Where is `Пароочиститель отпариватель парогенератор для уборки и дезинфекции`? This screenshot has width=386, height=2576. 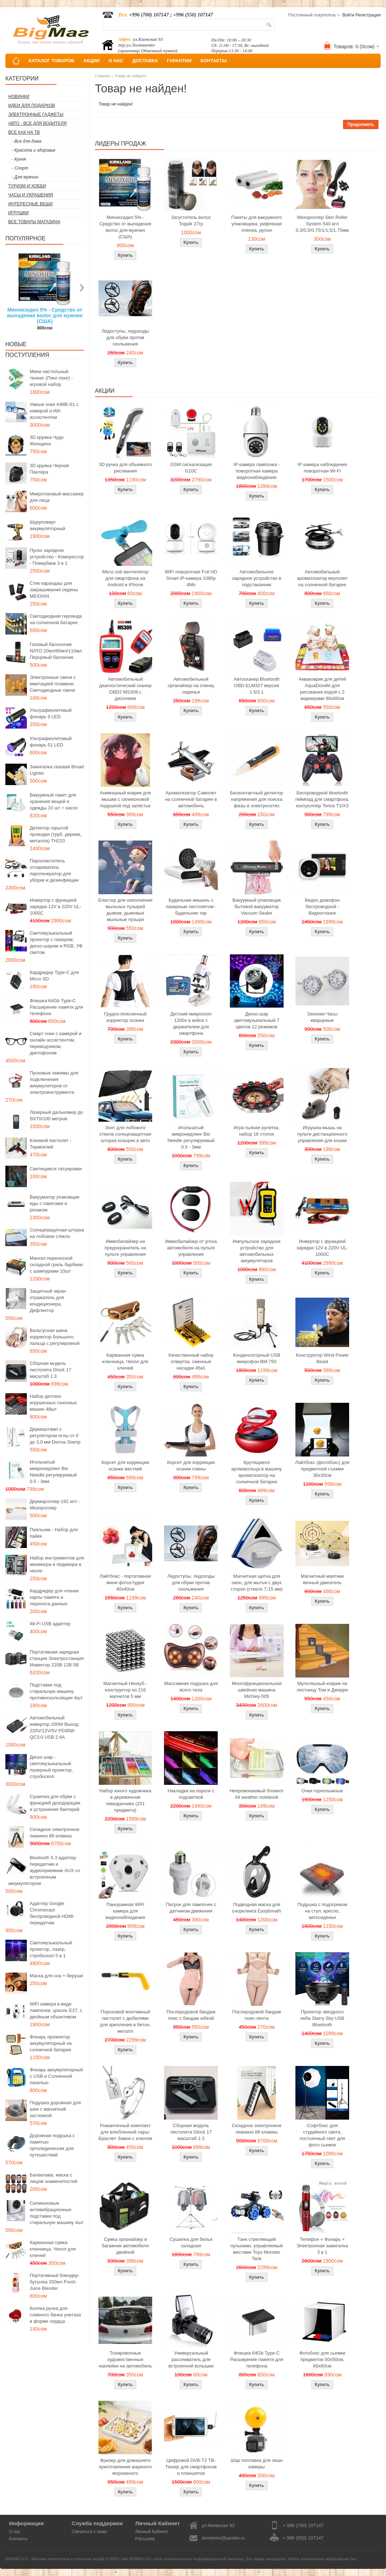
Пароочиститель отпариватель парогенератор для уборки и дезинфекции is located at coordinates (54, 870).